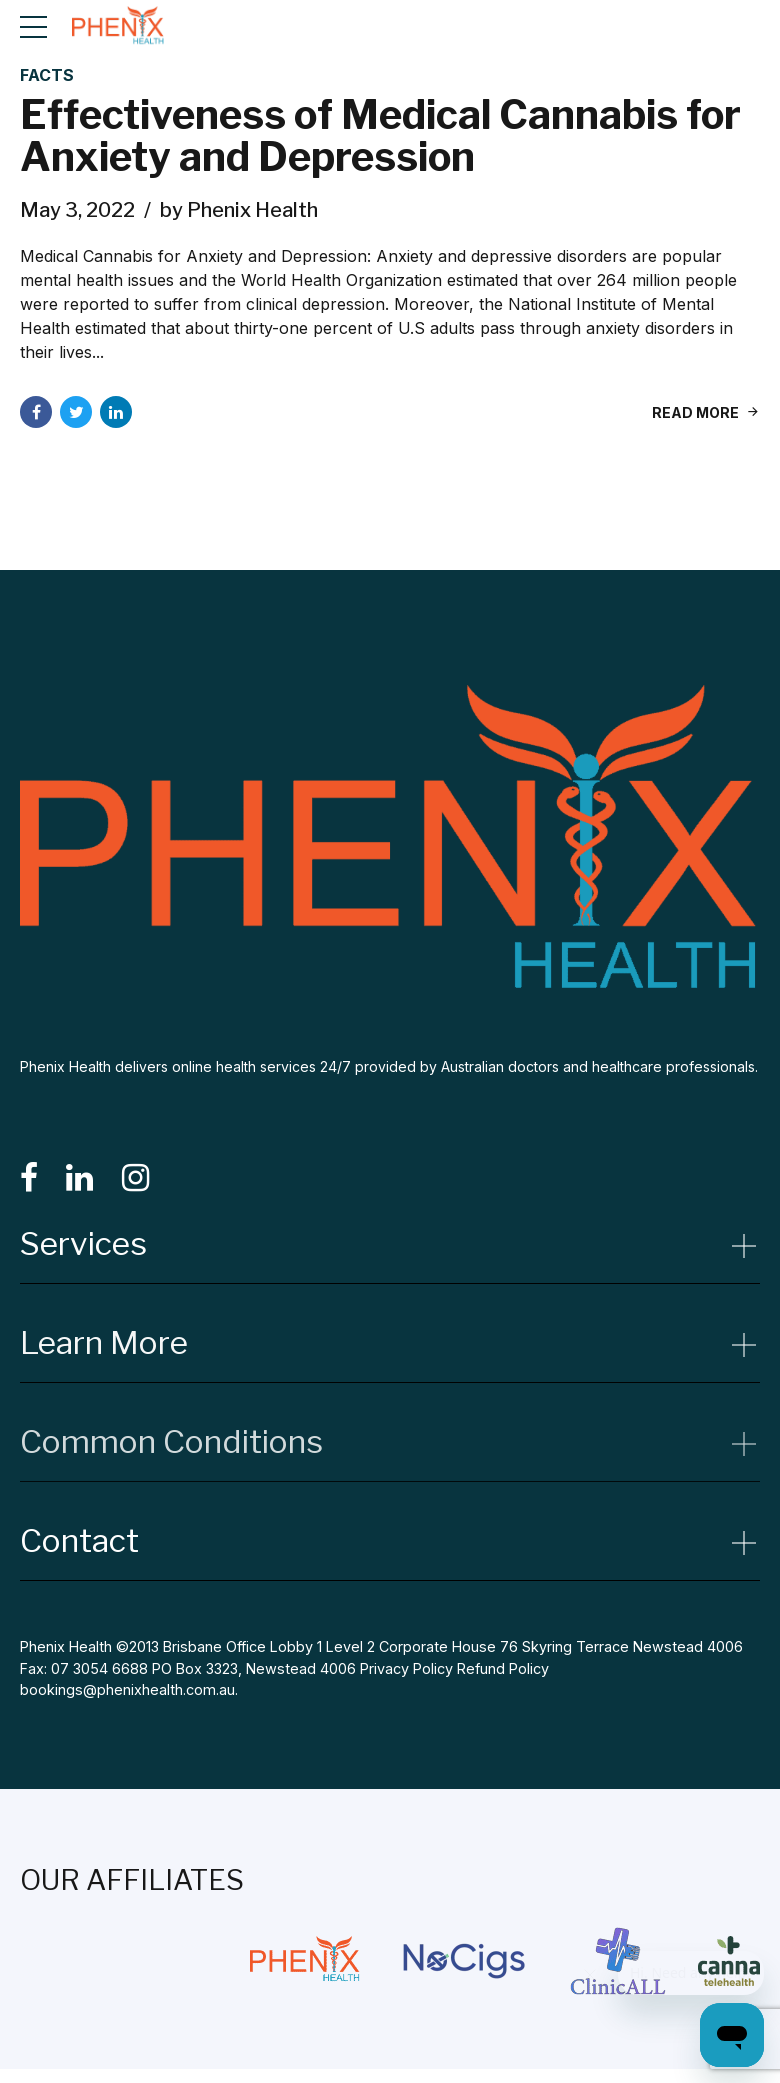 Image resolution: width=780 pixels, height=2083 pixels. Describe the element at coordinates (380, 136) in the screenshot. I see `Effectiveness of Medical Cannabis for Anxiety and Depression` at that location.